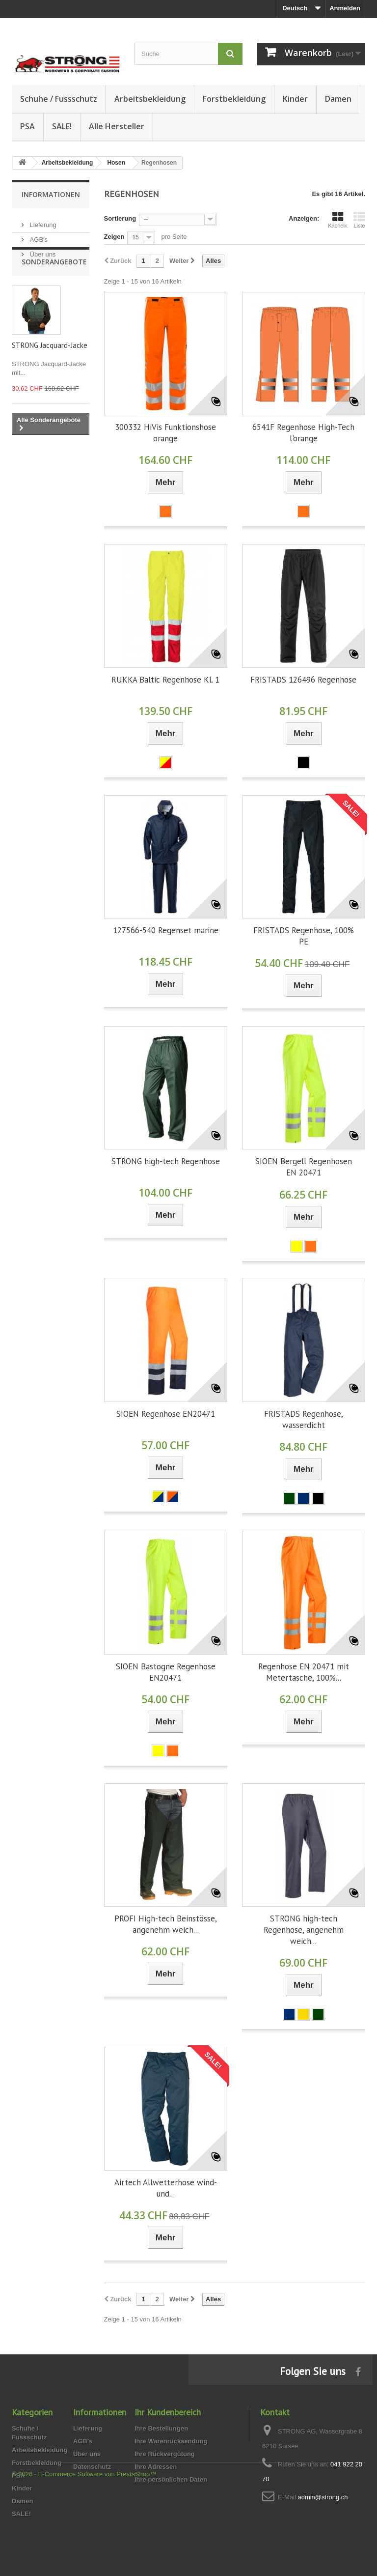 This screenshot has width=377, height=2576. I want to click on PROFI High-tech Beinstösse, angenehm weich..., so click(165, 1924).